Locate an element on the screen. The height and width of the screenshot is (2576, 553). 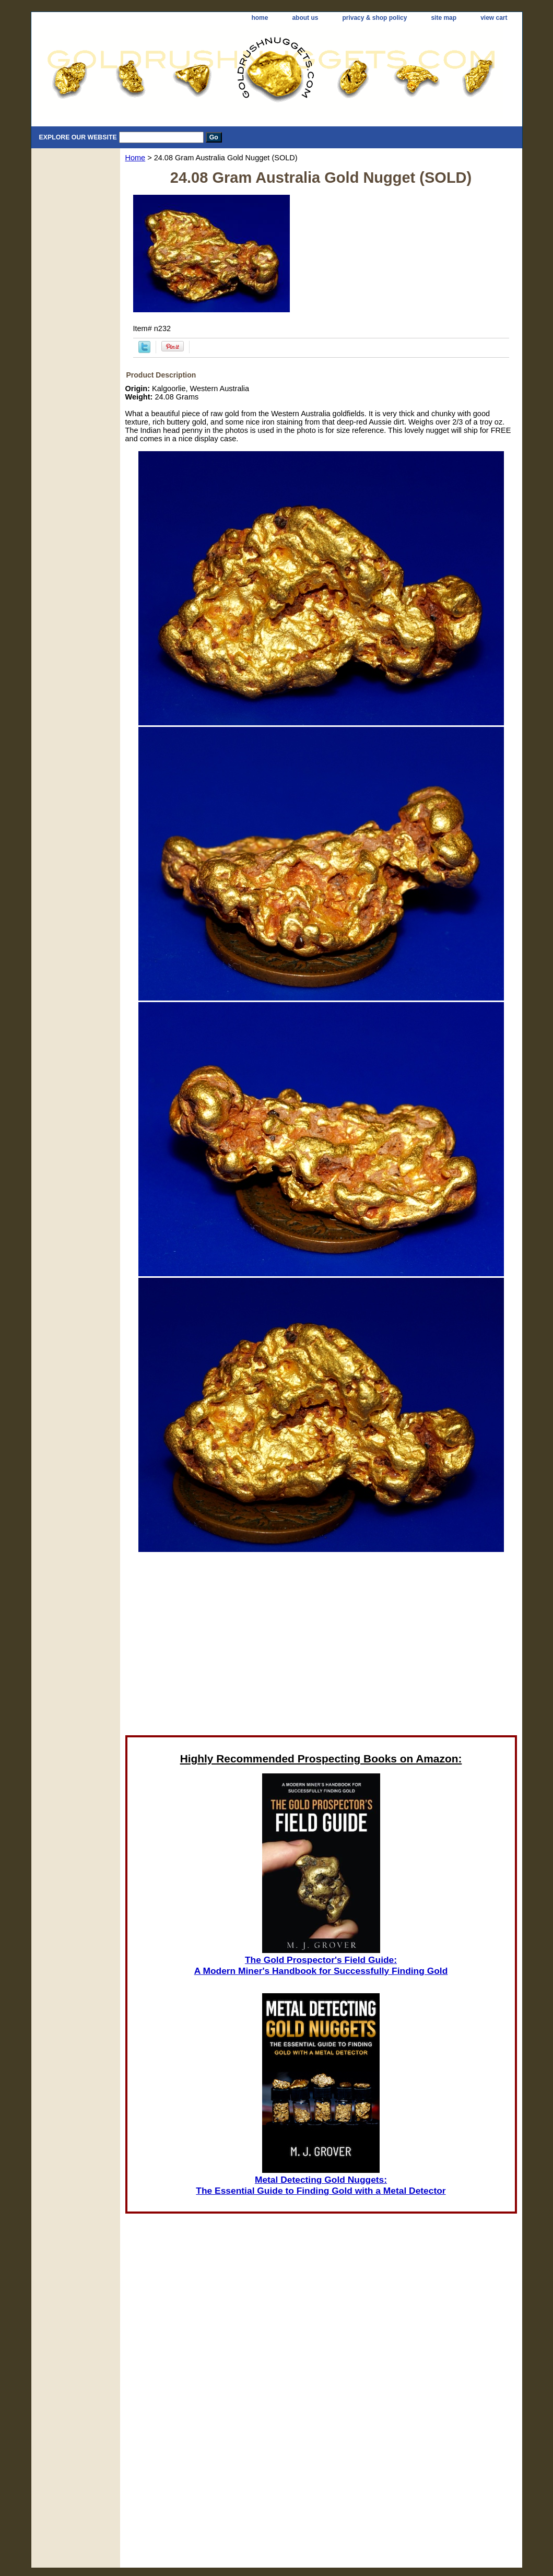
about us is located at coordinates (305, 17).